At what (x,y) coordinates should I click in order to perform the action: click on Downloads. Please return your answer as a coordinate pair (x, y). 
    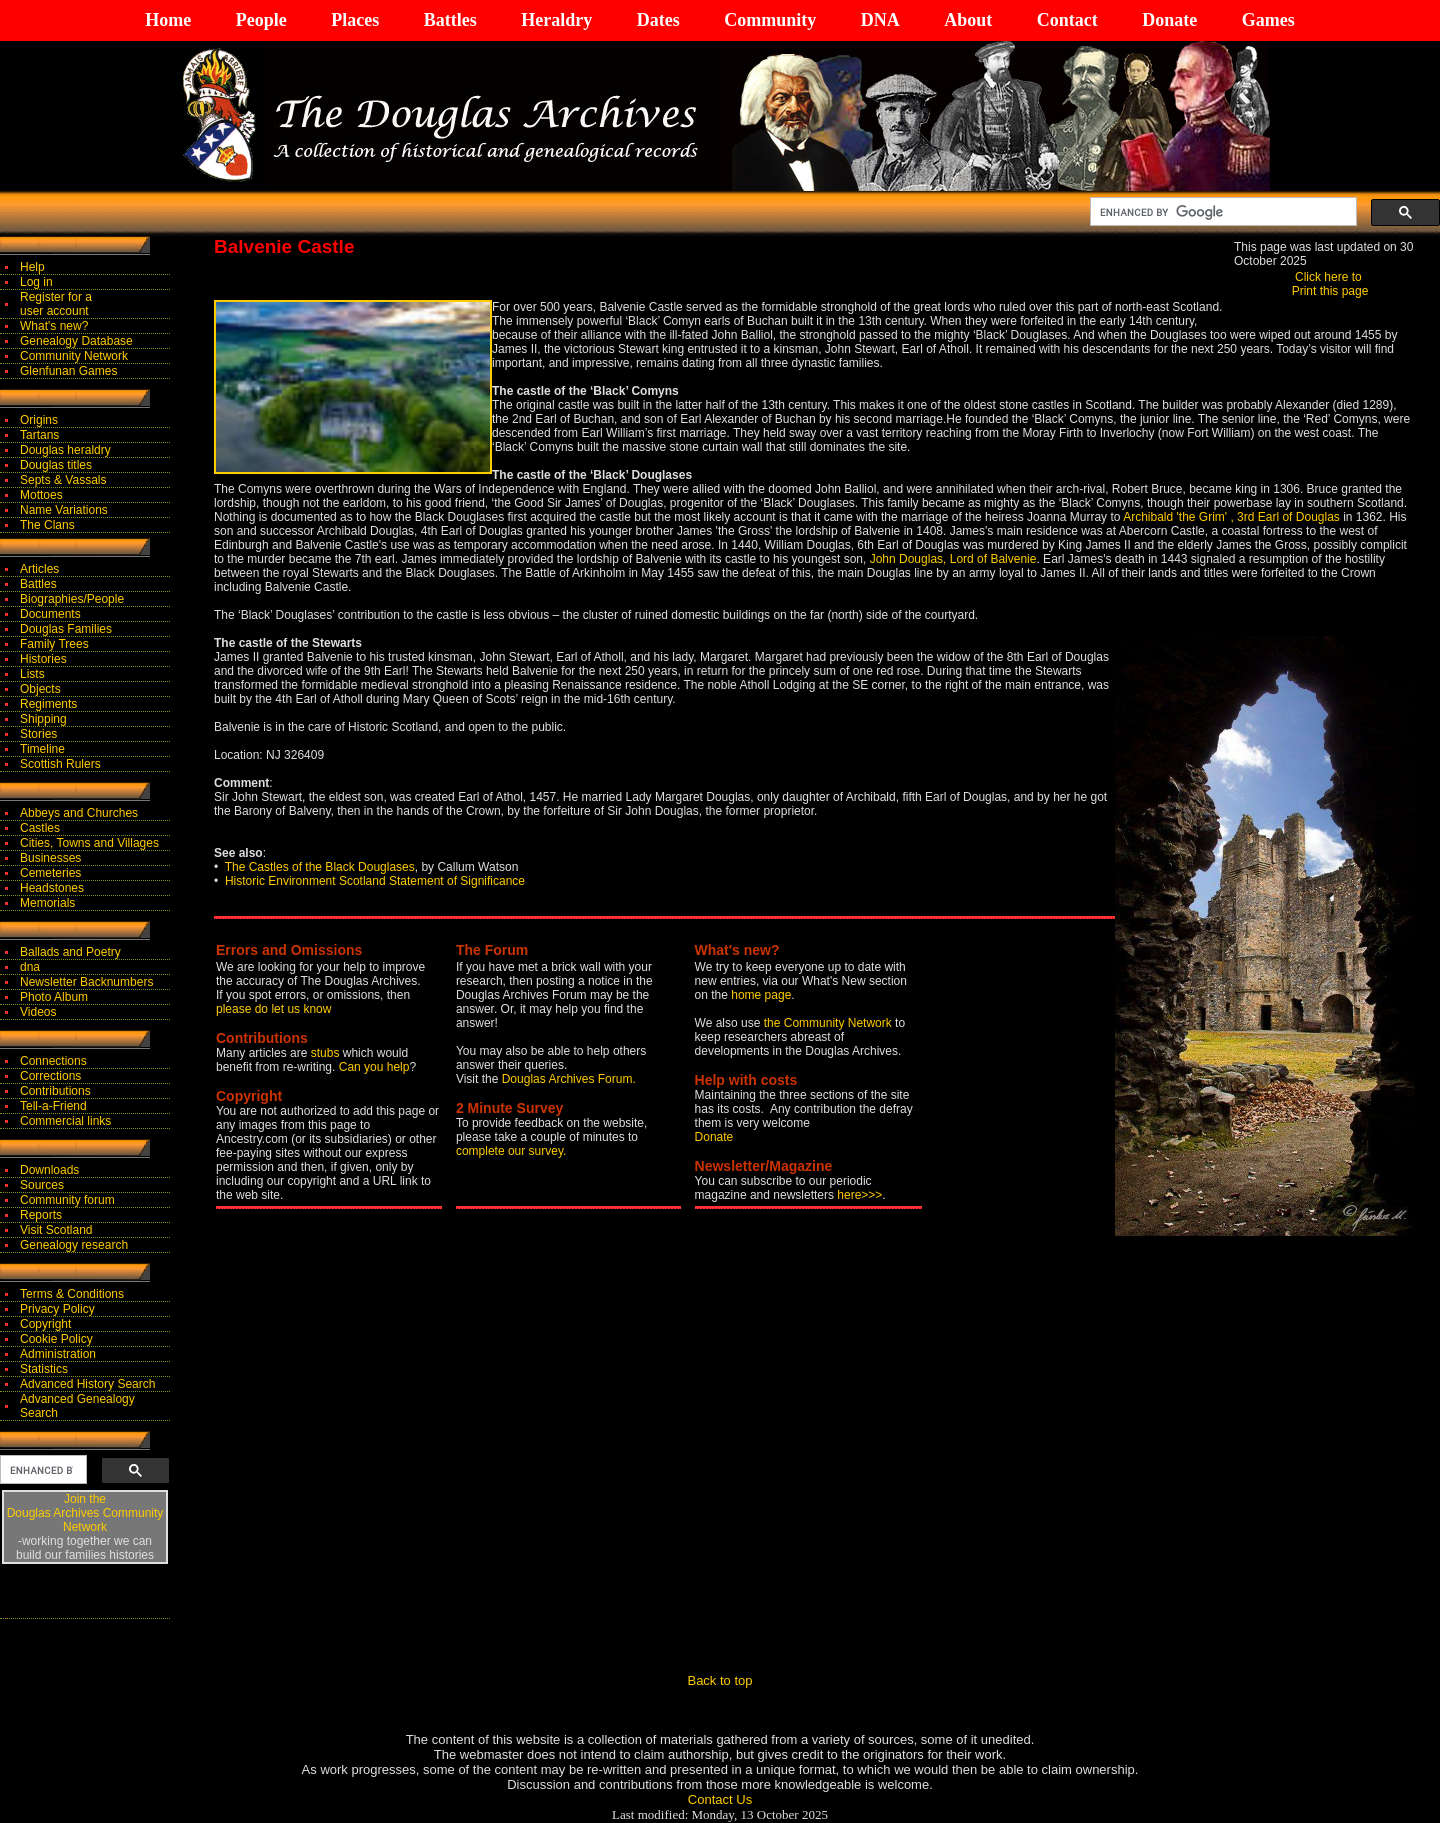
    Looking at the image, I should click on (49, 1170).